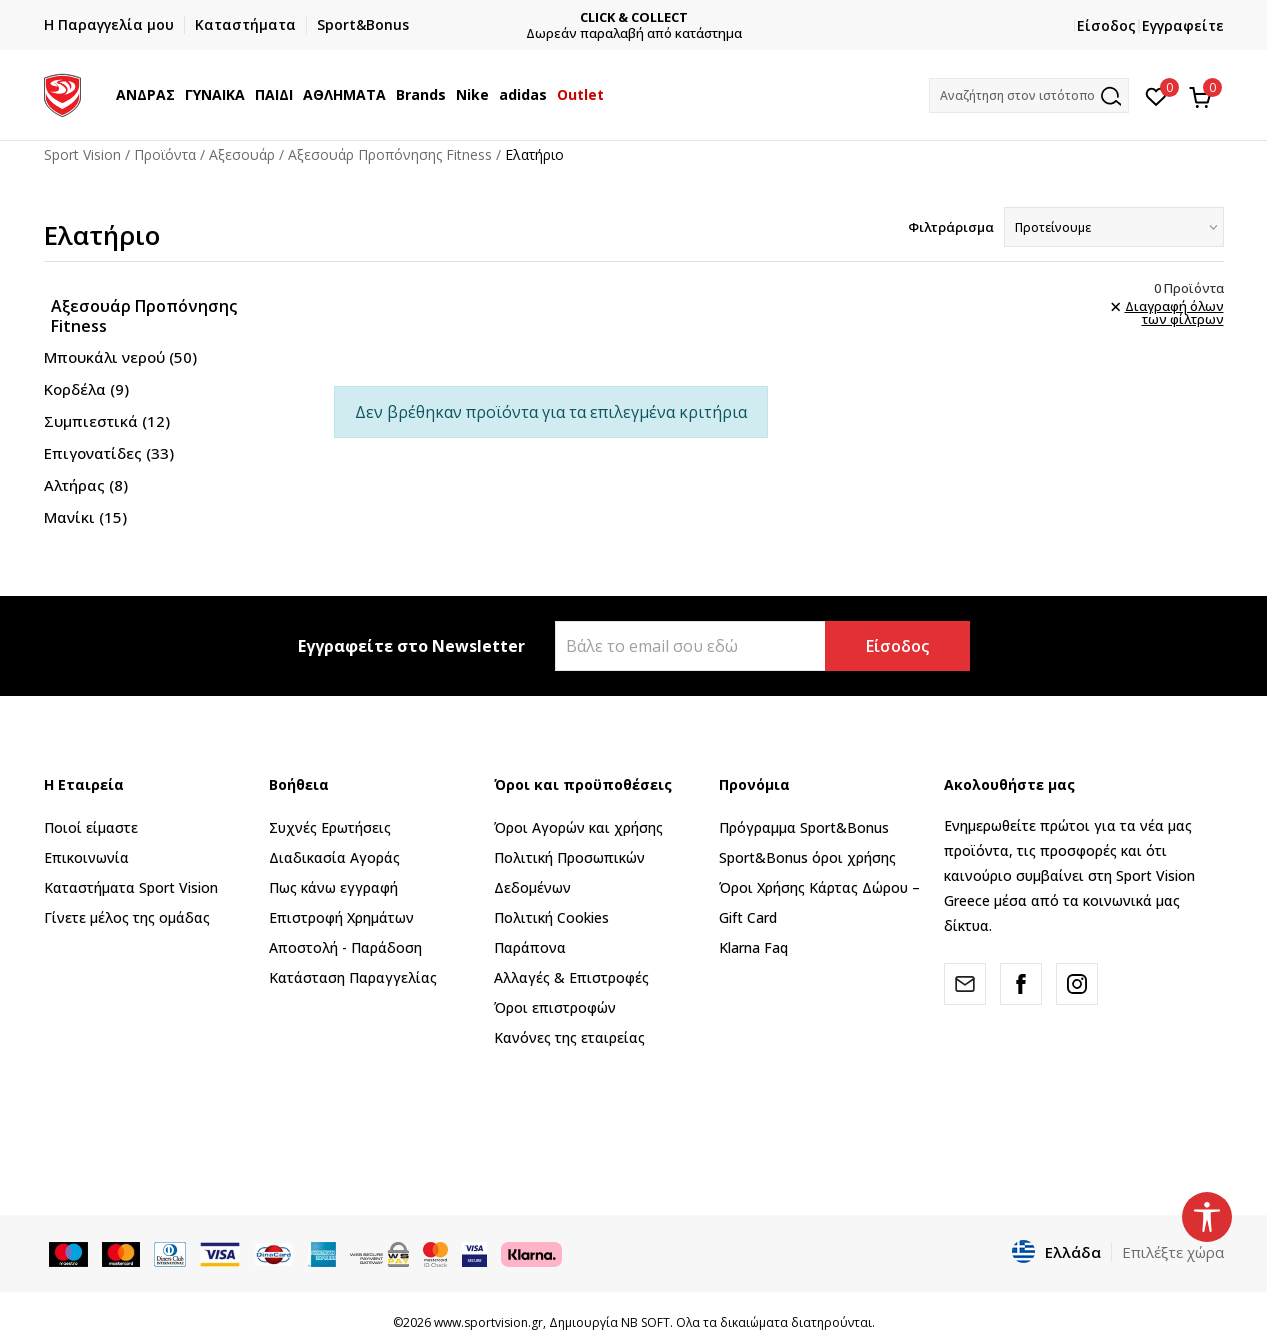 The image size is (1267, 1342). I want to click on Klarna Faq, so click(753, 947).